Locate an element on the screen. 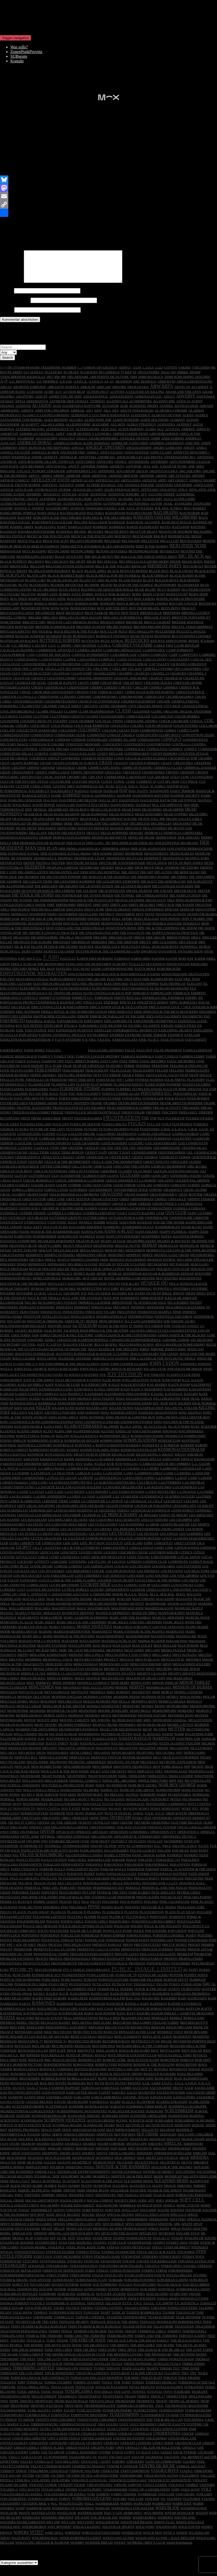  VOM is located at coordinates (91, 2500).